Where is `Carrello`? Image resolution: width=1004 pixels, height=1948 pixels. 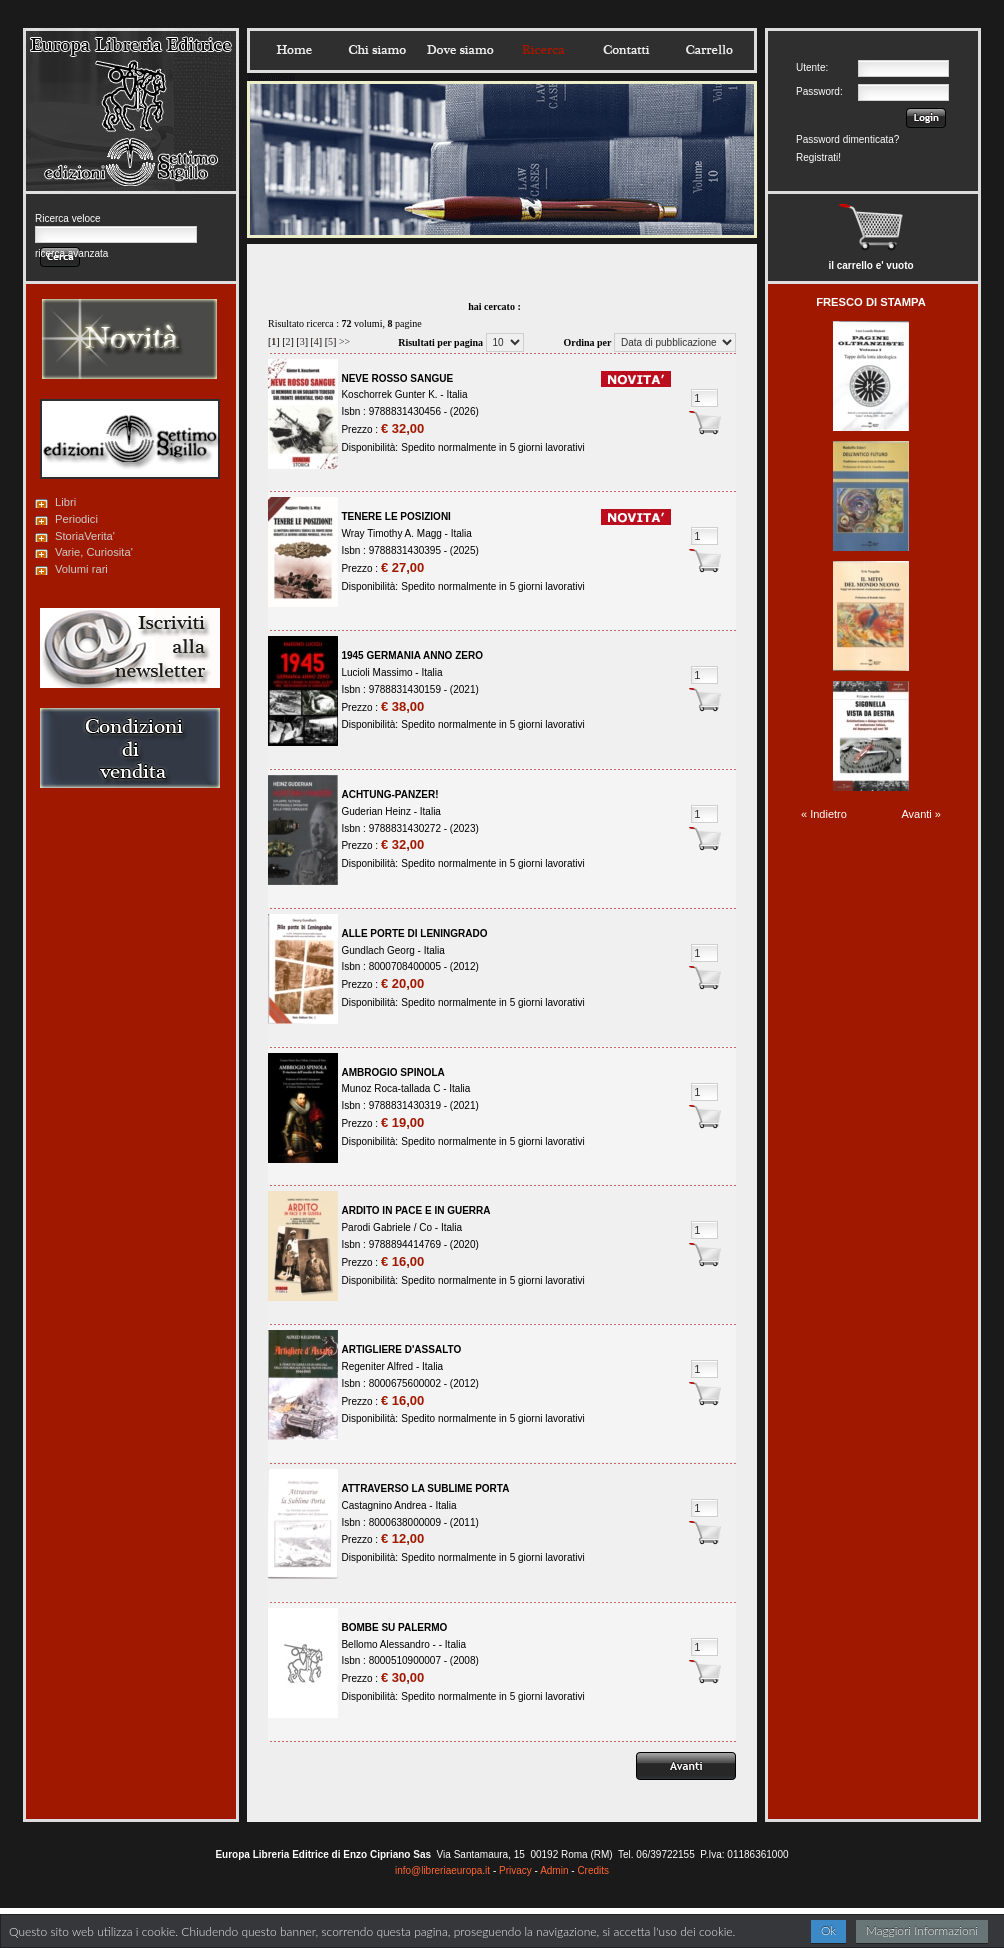 Carrello is located at coordinates (709, 50).